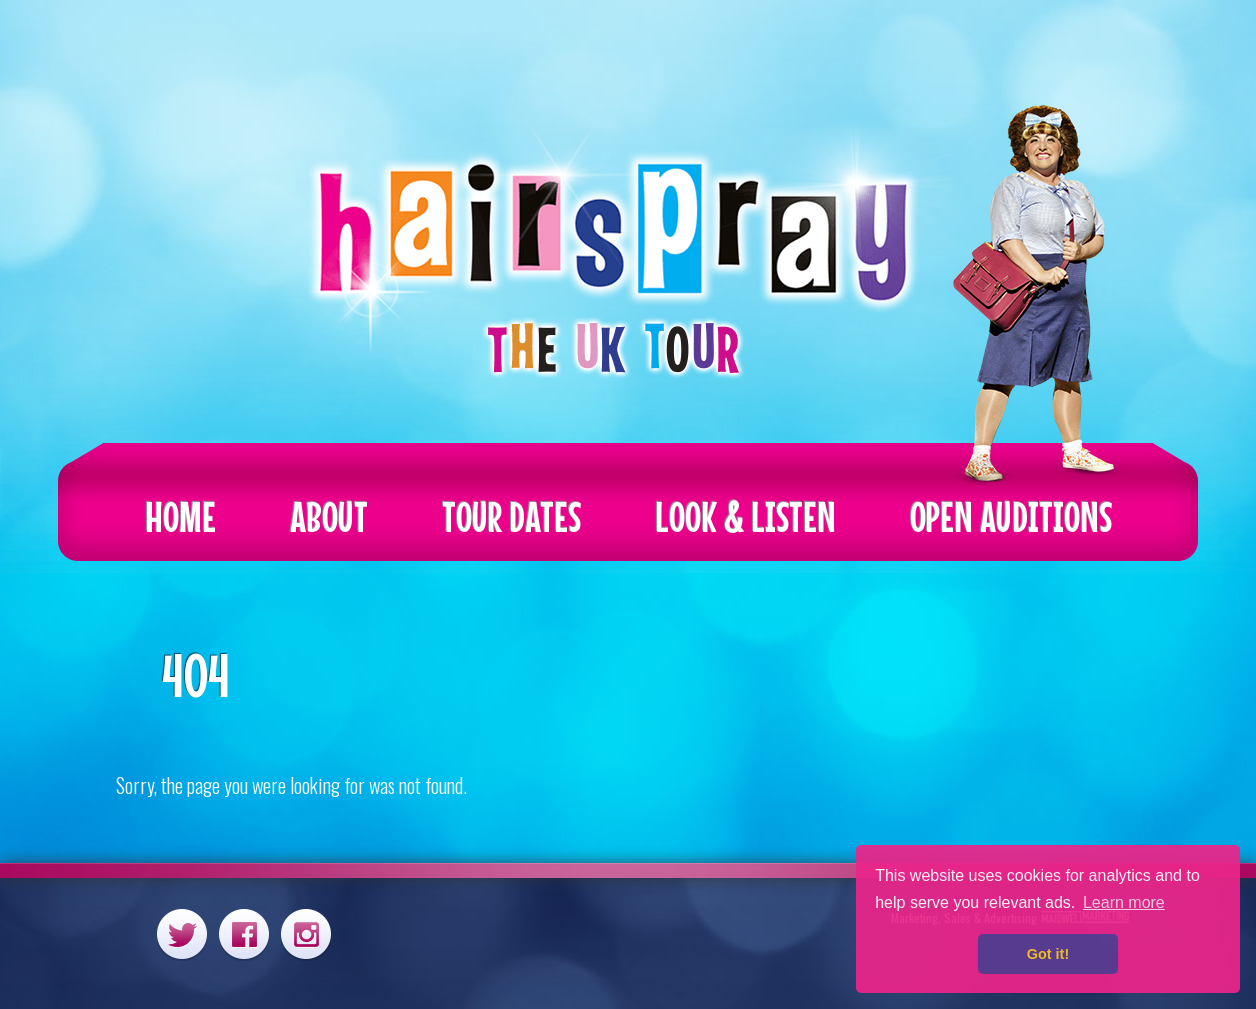 Image resolution: width=1256 pixels, height=1009 pixels. What do you see at coordinates (511, 516) in the screenshot?
I see `Tour Dates` at bounding box center [511, 516].